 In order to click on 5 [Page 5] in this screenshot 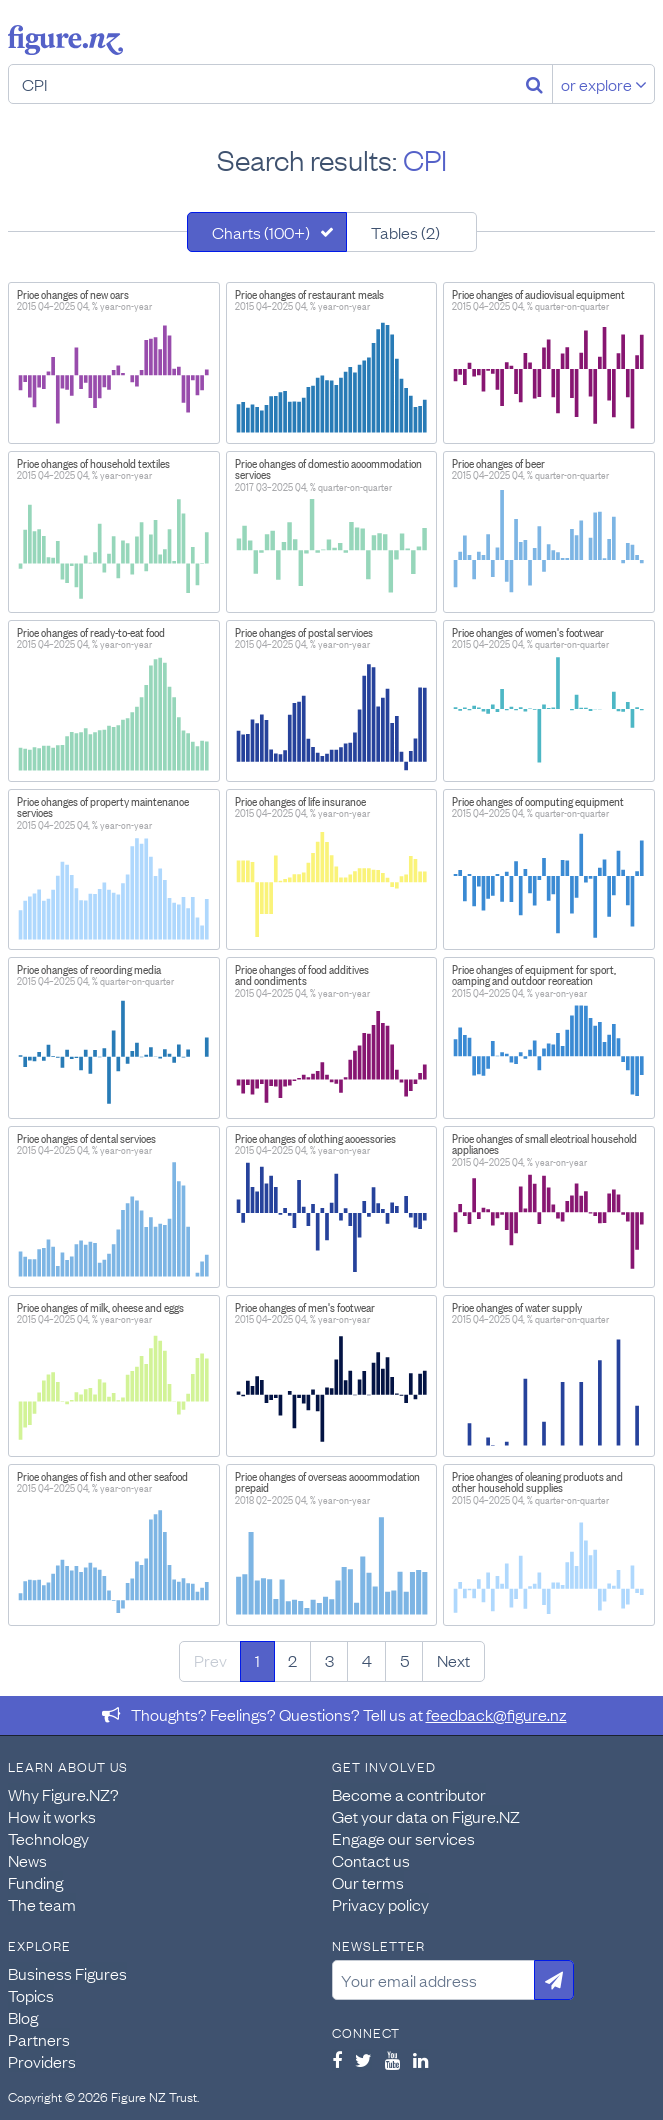, I will do `click(404, 1660)`.